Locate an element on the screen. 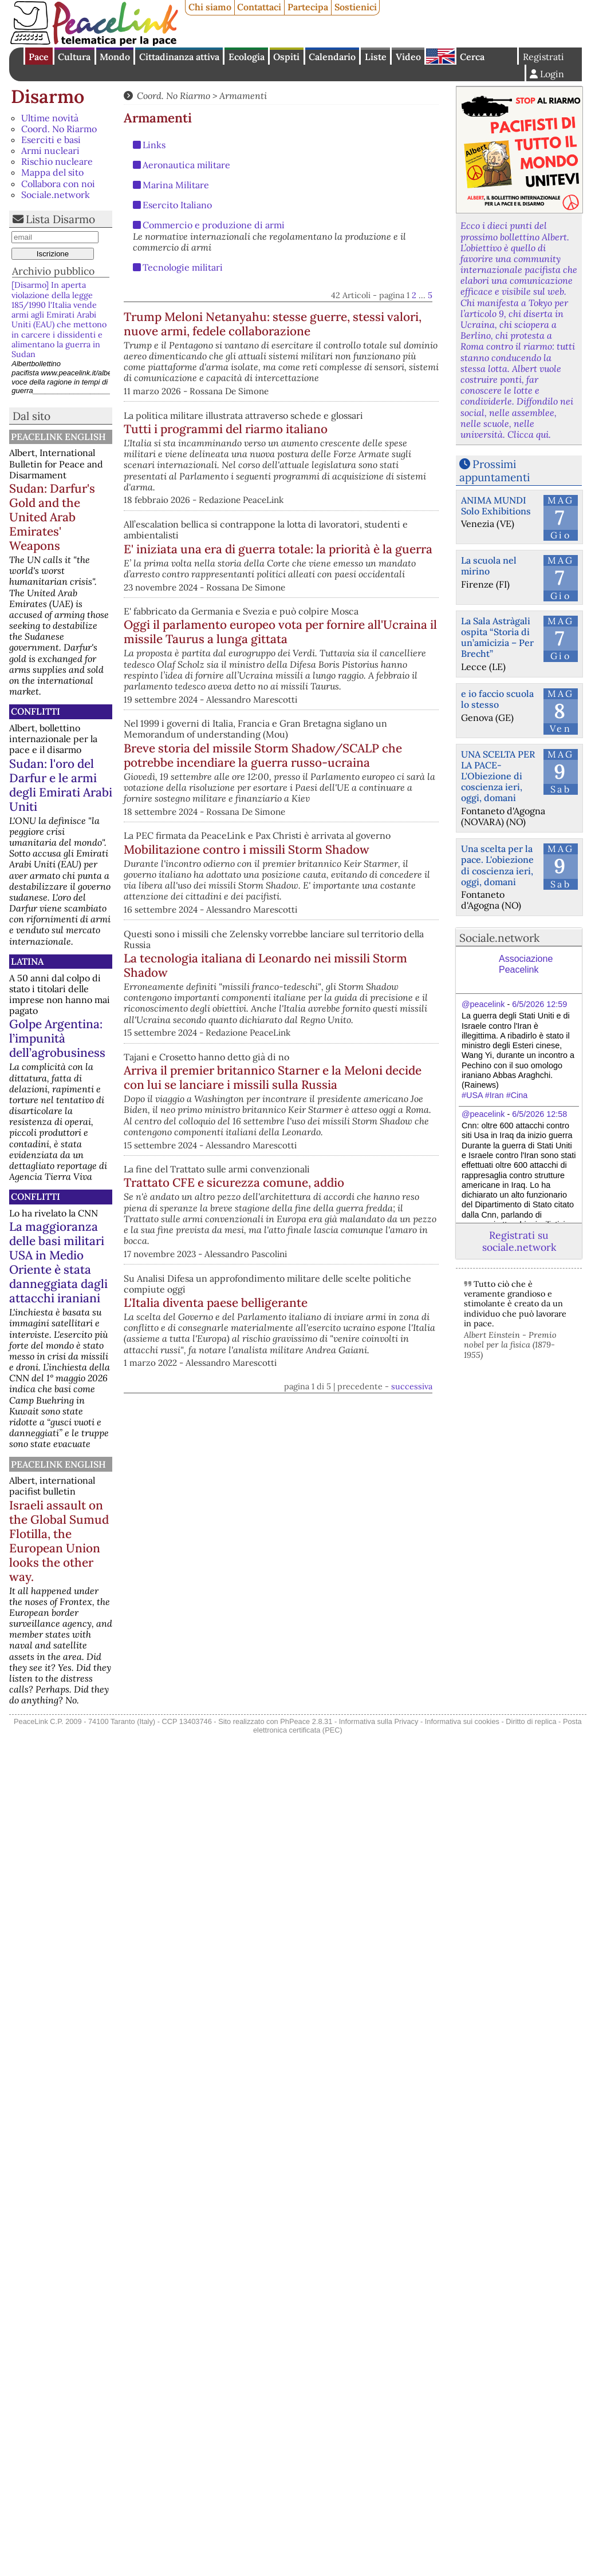 Image resolution: width=591 pixels, height=2576 pixels. Collabora con noi is located at coordinates (58, 183).